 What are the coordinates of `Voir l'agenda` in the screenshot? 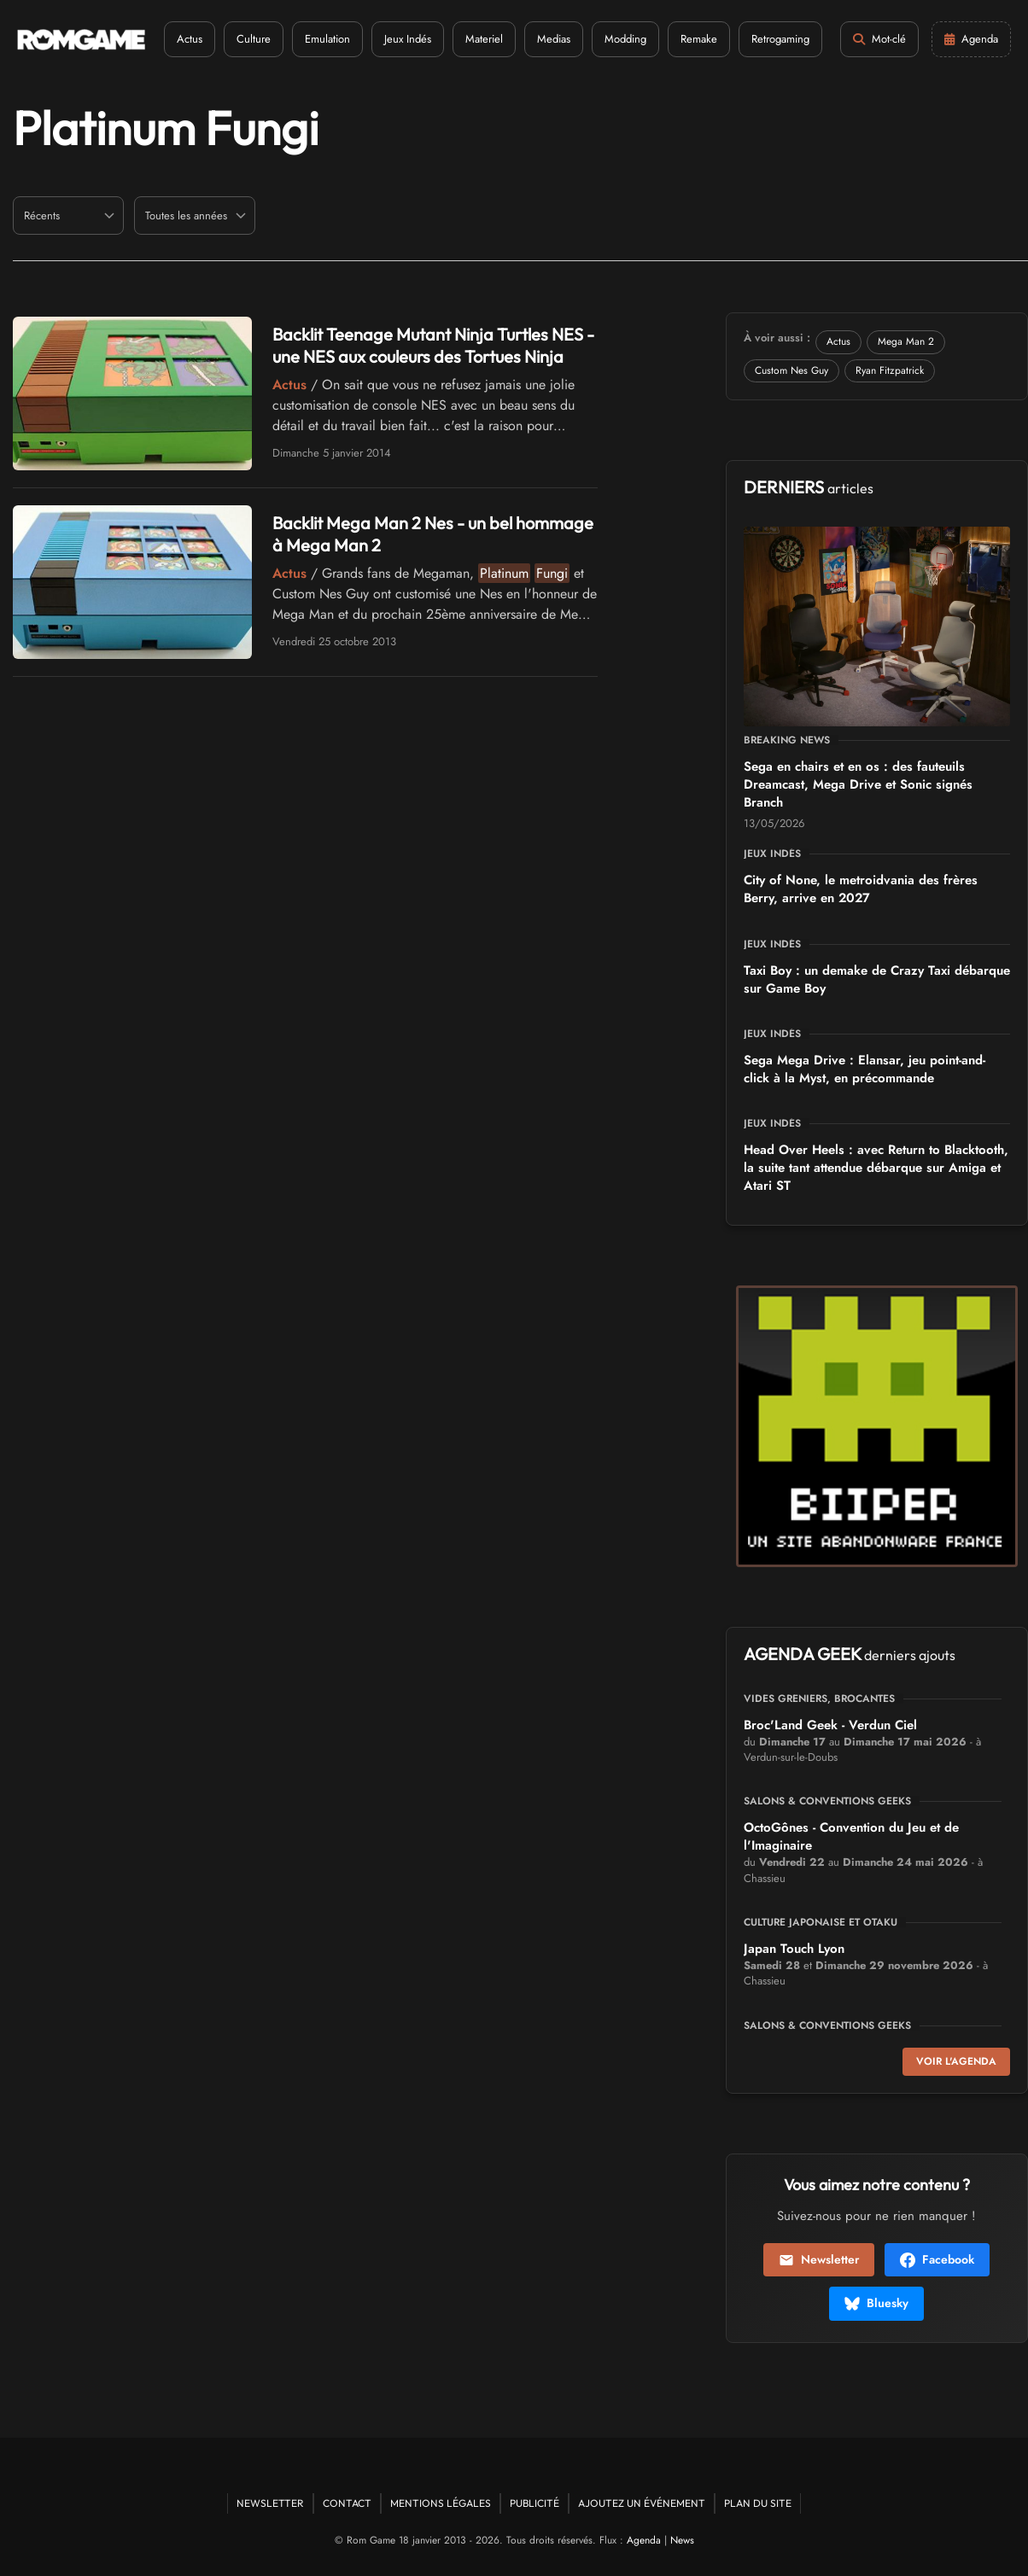 It's located at (956, 2061).